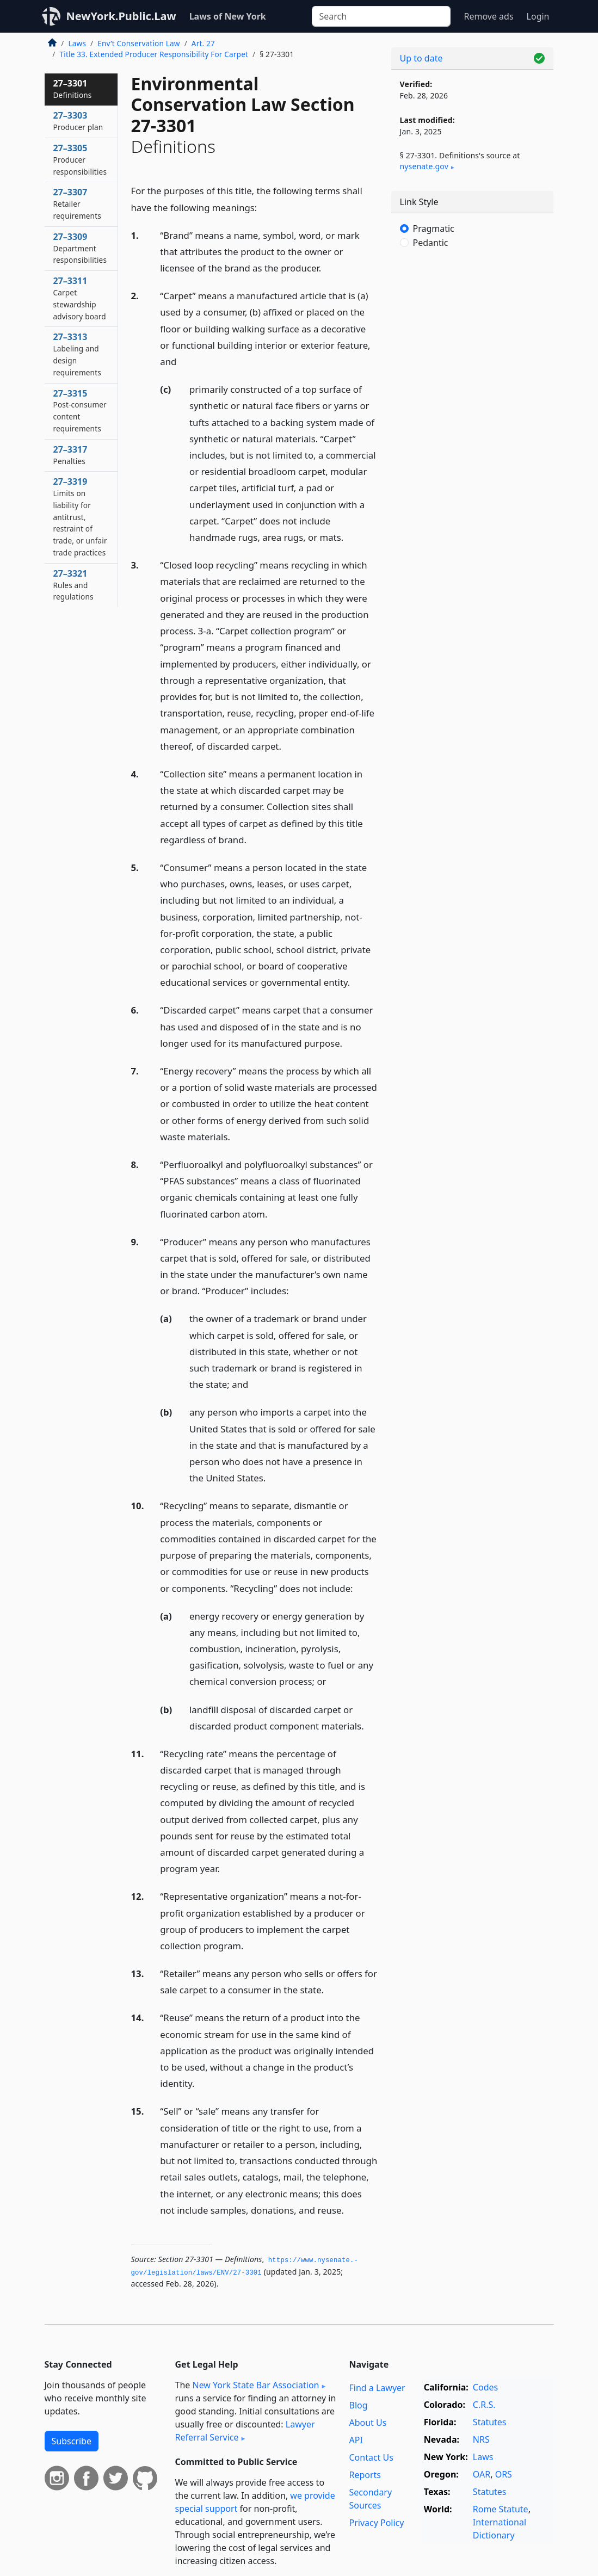  I want to click on 27–3319, so click(80, 516).